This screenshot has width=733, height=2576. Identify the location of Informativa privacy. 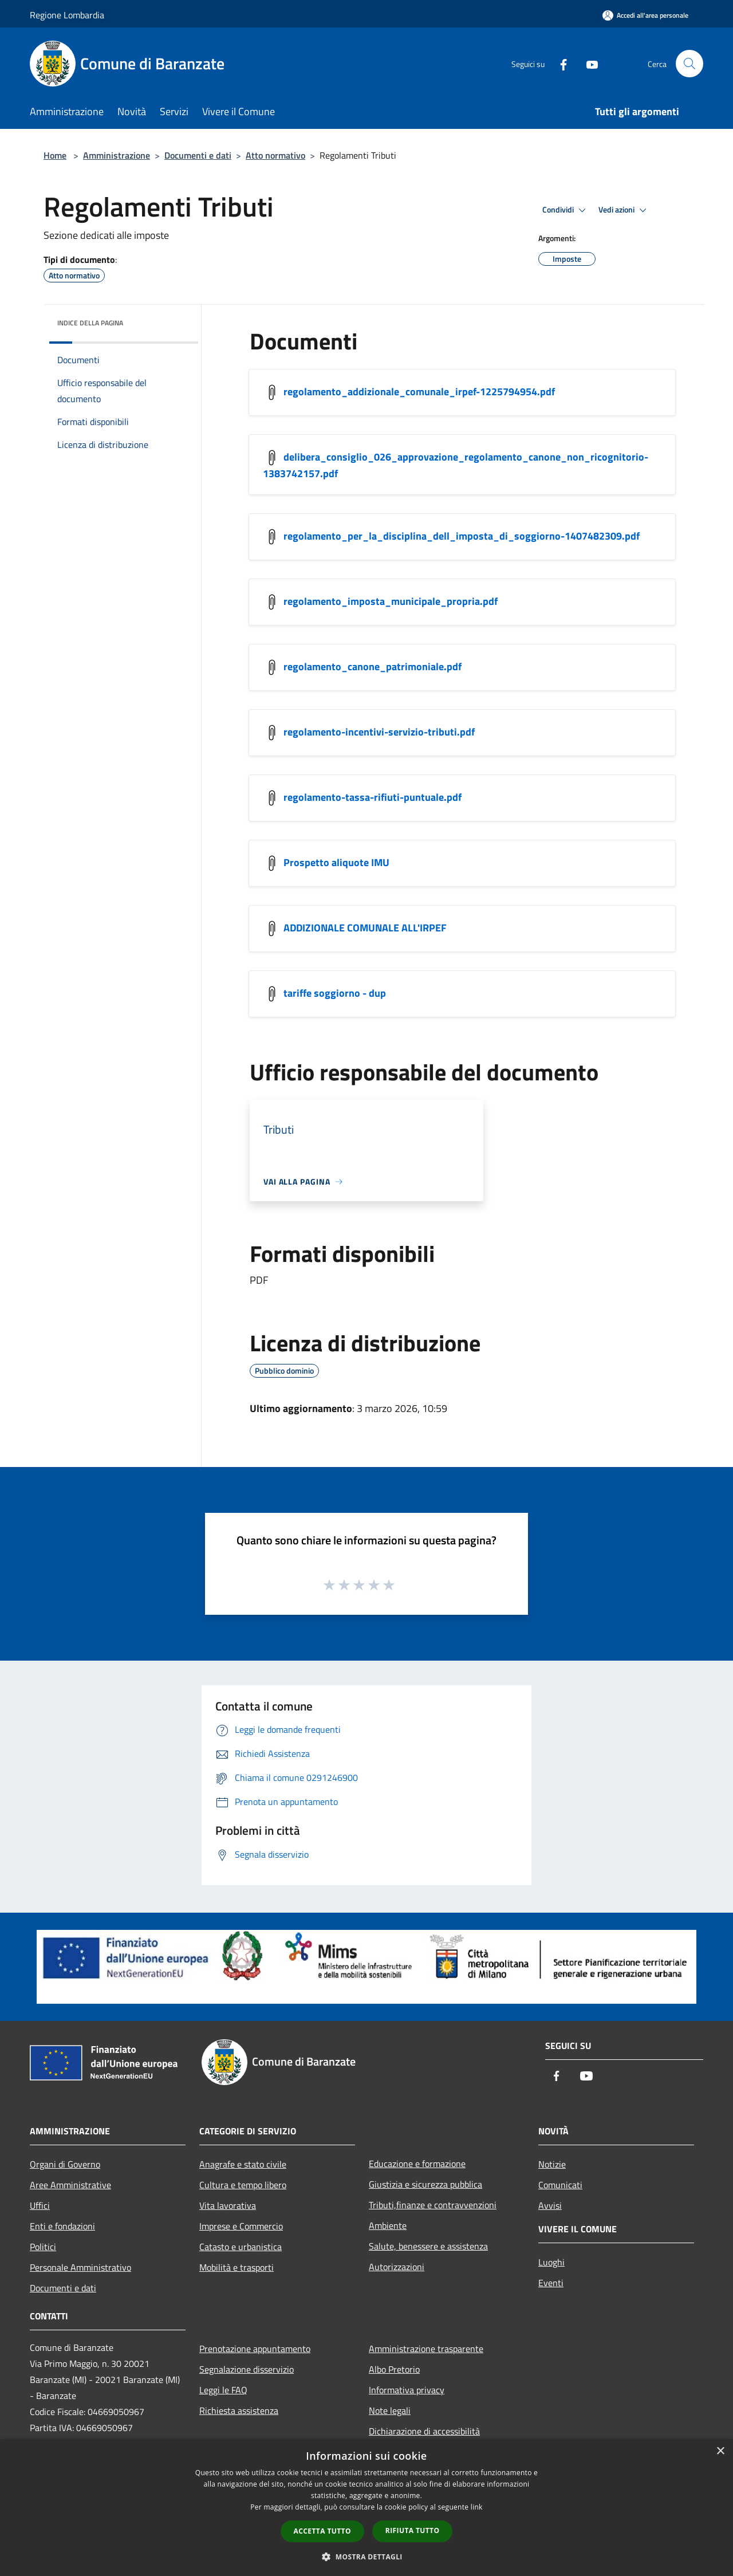
(406, 2390).